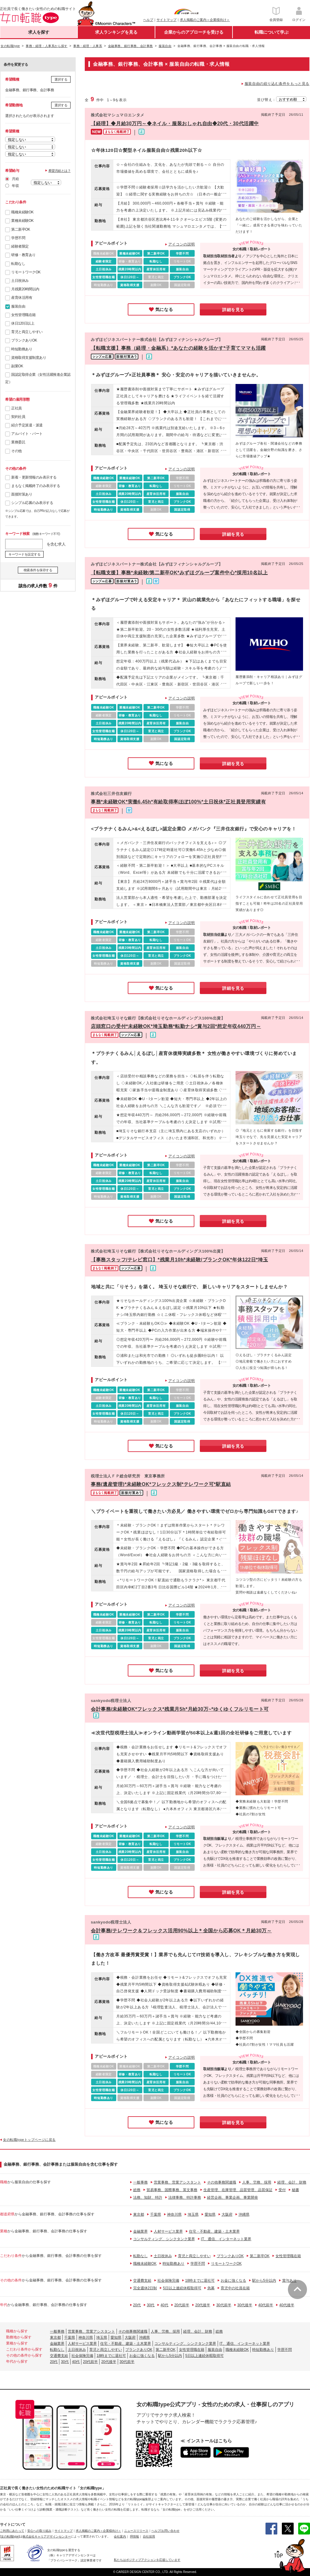 This screenshot has width=310, height=2576. I want to click on 資格取得支援制度あり, so click(28, 357).